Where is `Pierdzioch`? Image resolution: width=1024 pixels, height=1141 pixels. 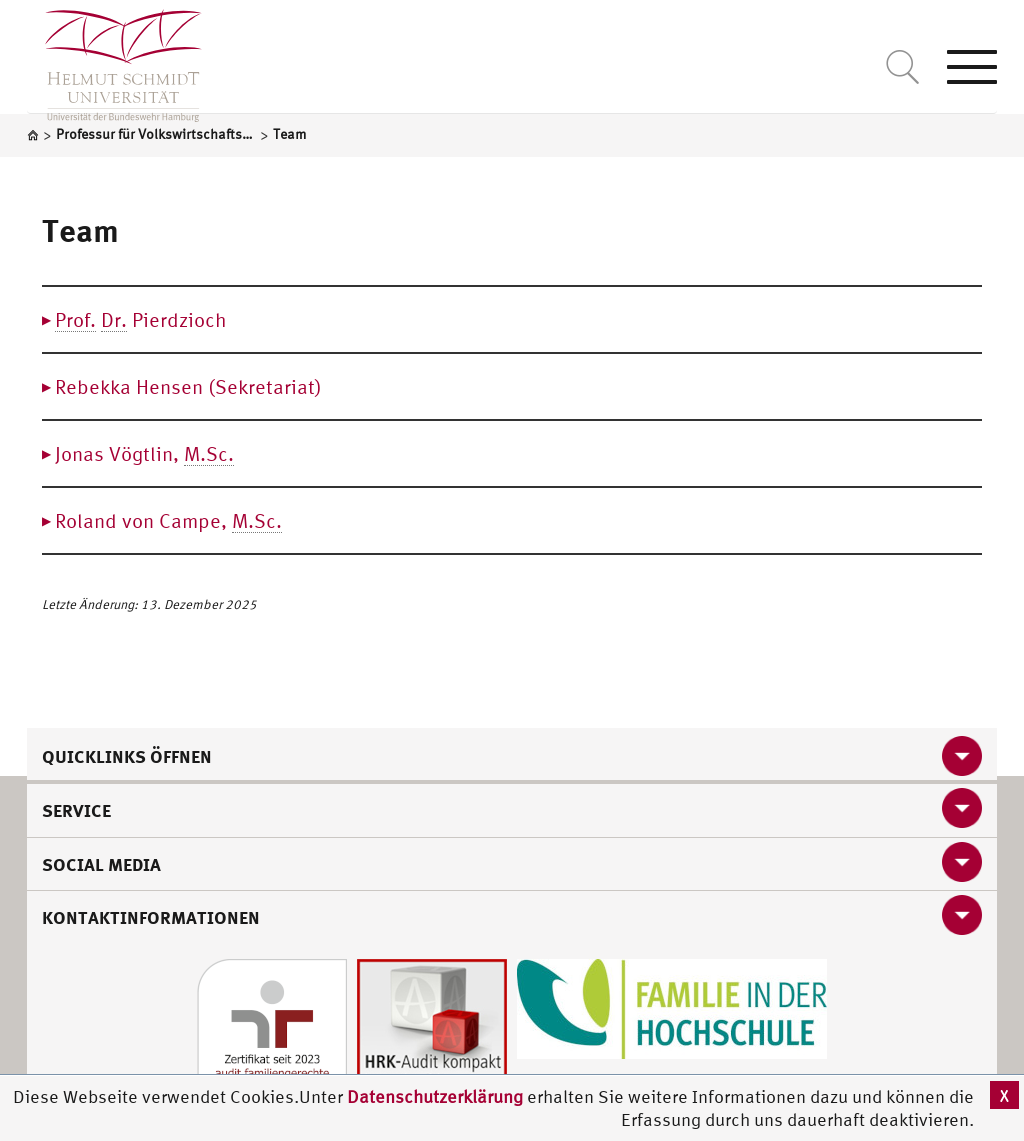
Pierdzioch is located at coordinates (141, 320).